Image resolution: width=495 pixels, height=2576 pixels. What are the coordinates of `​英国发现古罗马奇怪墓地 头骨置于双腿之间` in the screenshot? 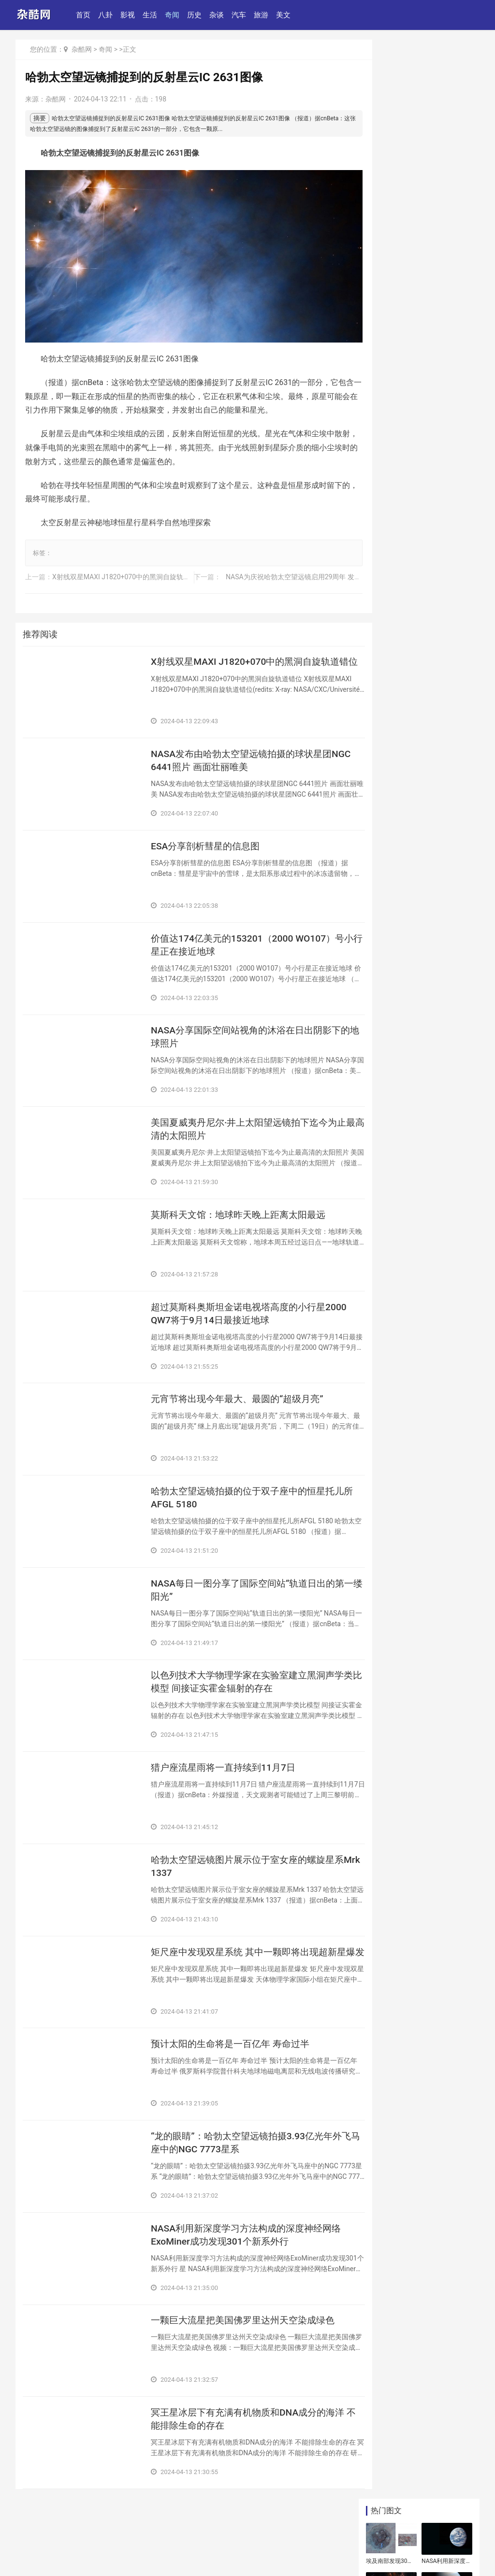 It's located at (420, 1218).